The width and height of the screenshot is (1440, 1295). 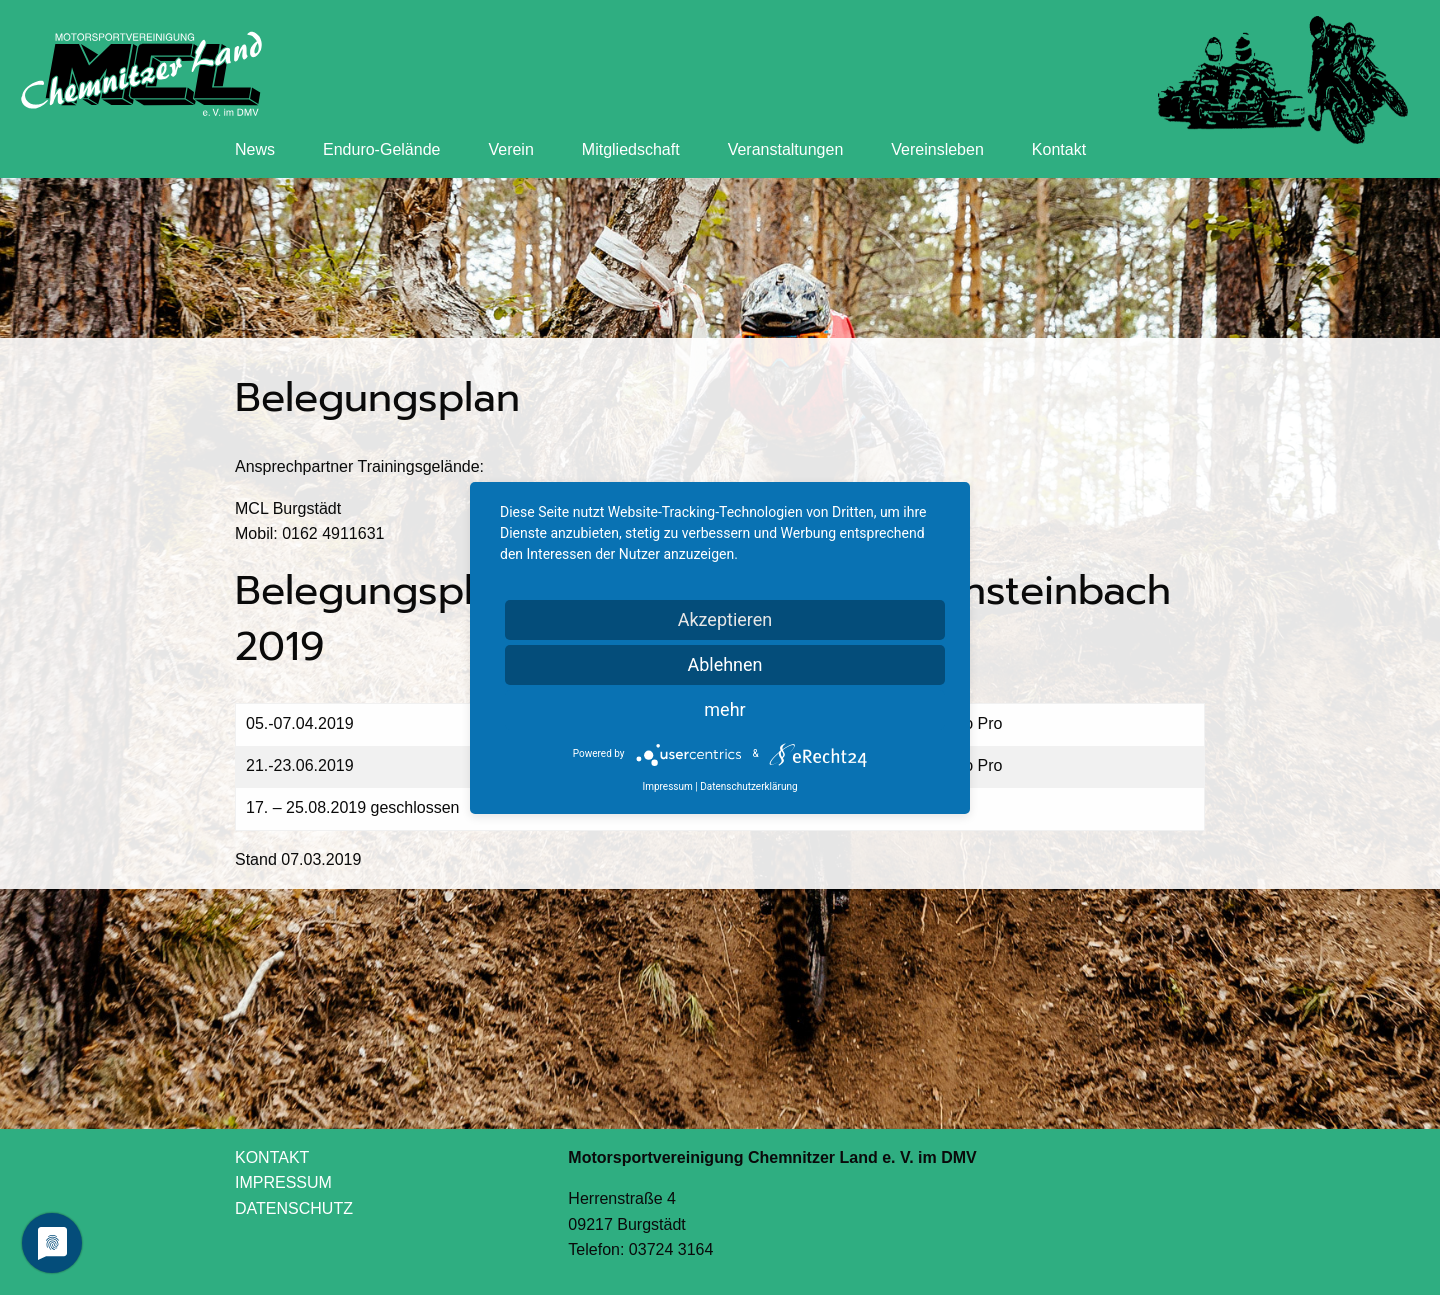 What do you see at coordinates (786, 149) in the screenshot?
I see `Veranstaltungen` at bounding box center [786, 149].